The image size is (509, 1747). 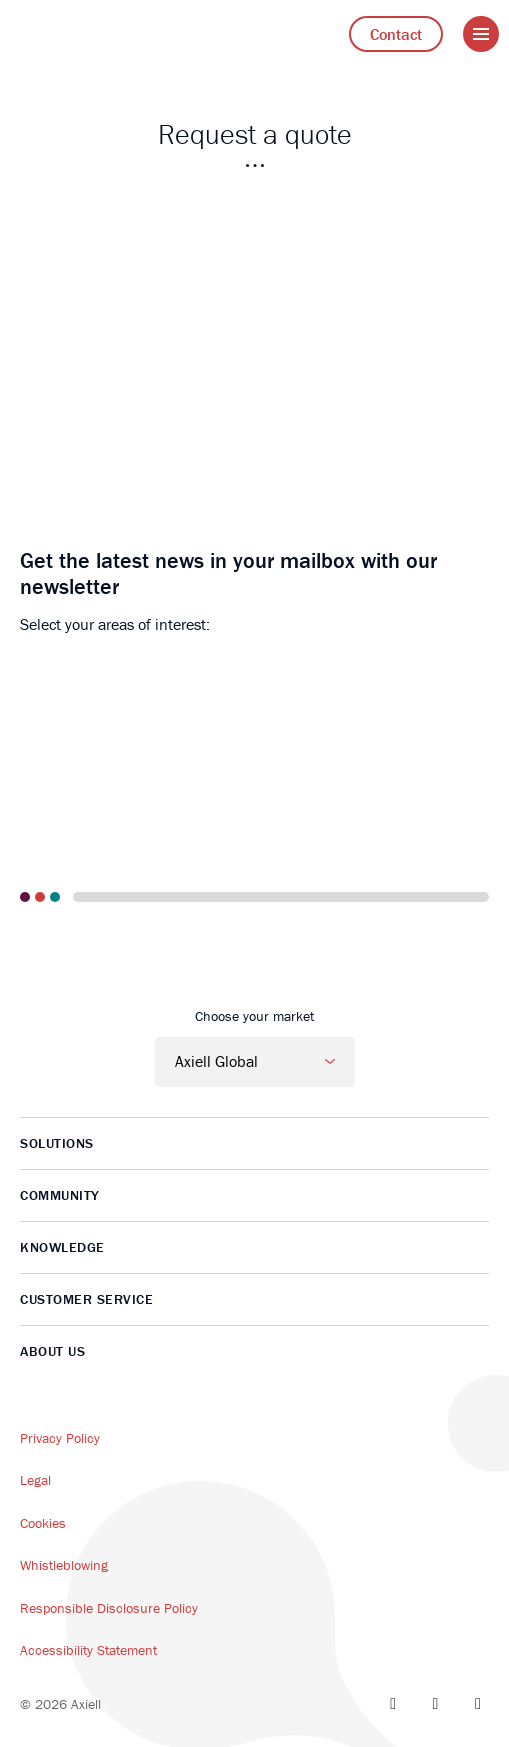 I want to click on Legal, so click(x=35, y=1480).